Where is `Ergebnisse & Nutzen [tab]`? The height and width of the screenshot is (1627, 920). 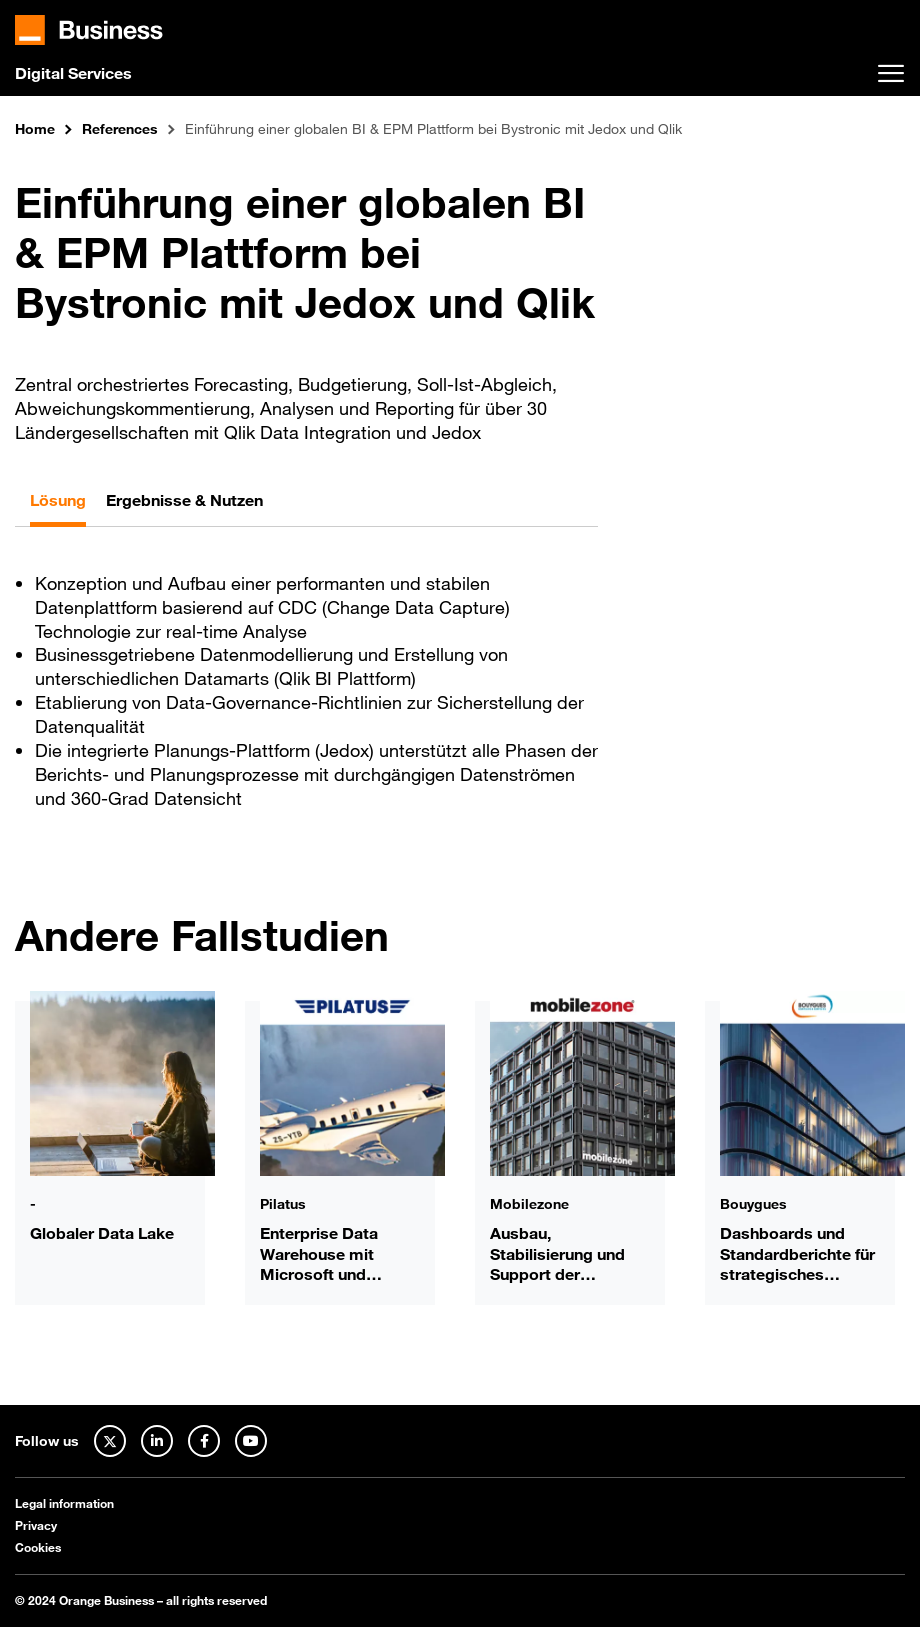 Ergebnisse & Nutzen [tab] is located at coordinates (184, 500).